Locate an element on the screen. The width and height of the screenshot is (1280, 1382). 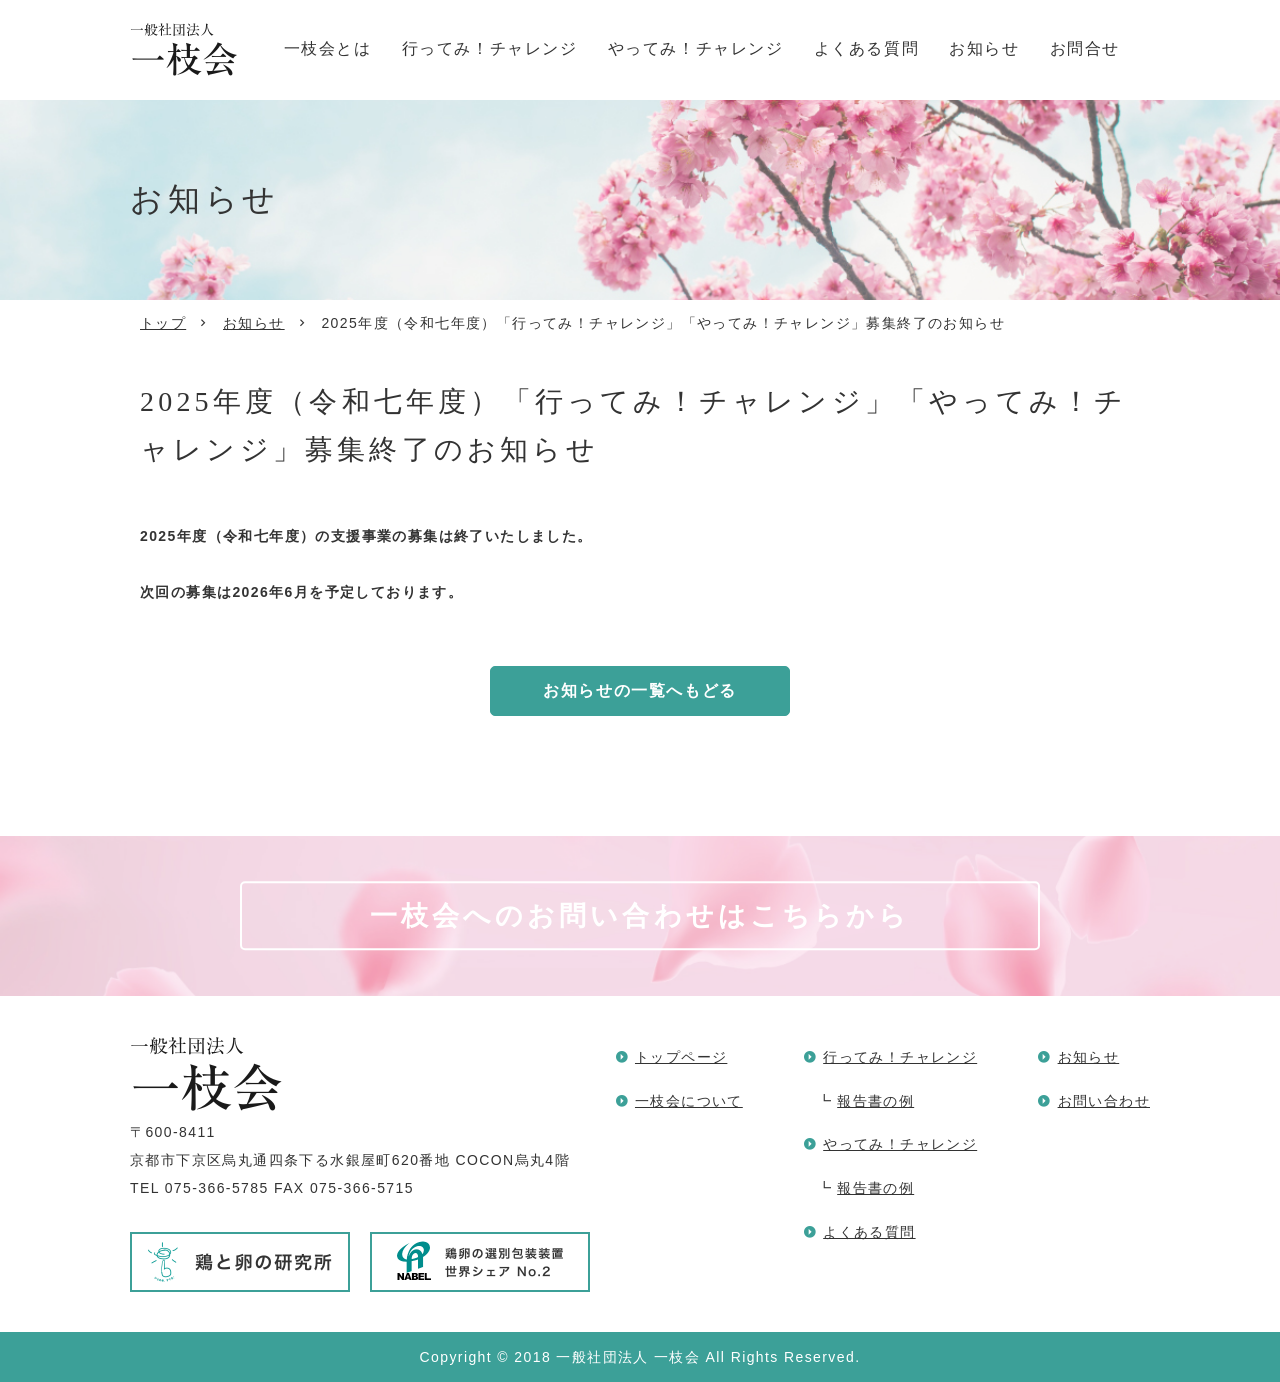
お知らせ is located at coordinates (984, 48).